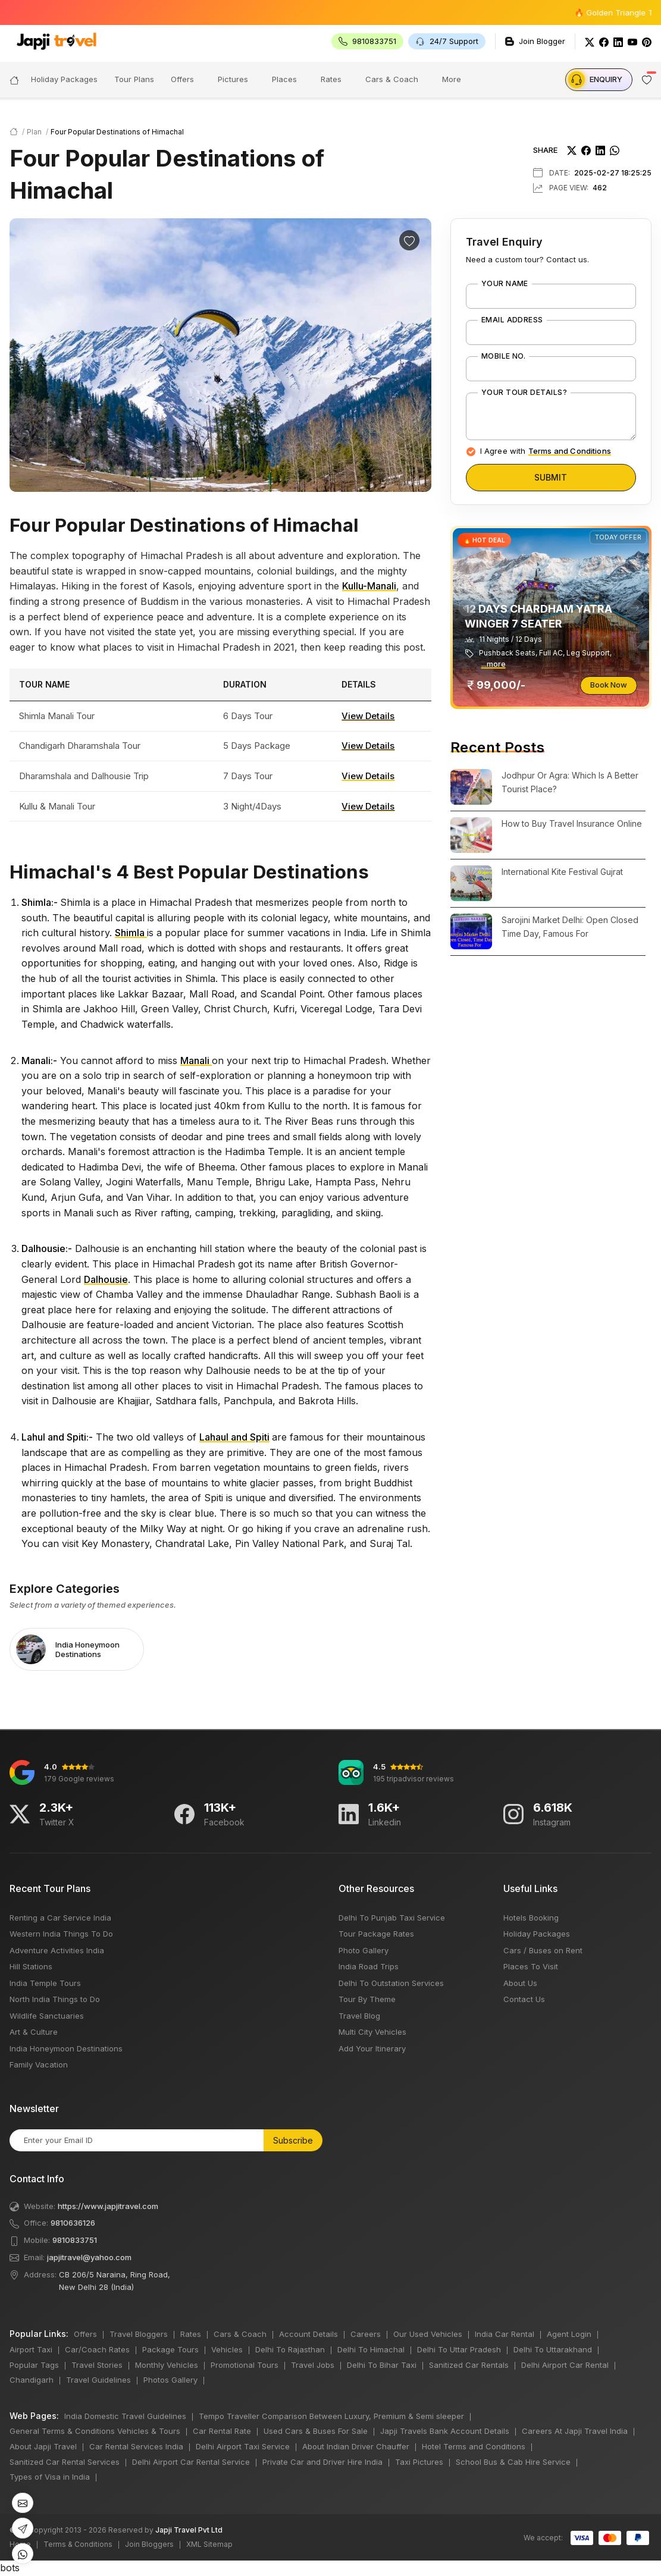  What do you see at coordinates (166, 2365) in the screenshot?
I see `Monthly Vehicles` at bounding box center [166, 2365].